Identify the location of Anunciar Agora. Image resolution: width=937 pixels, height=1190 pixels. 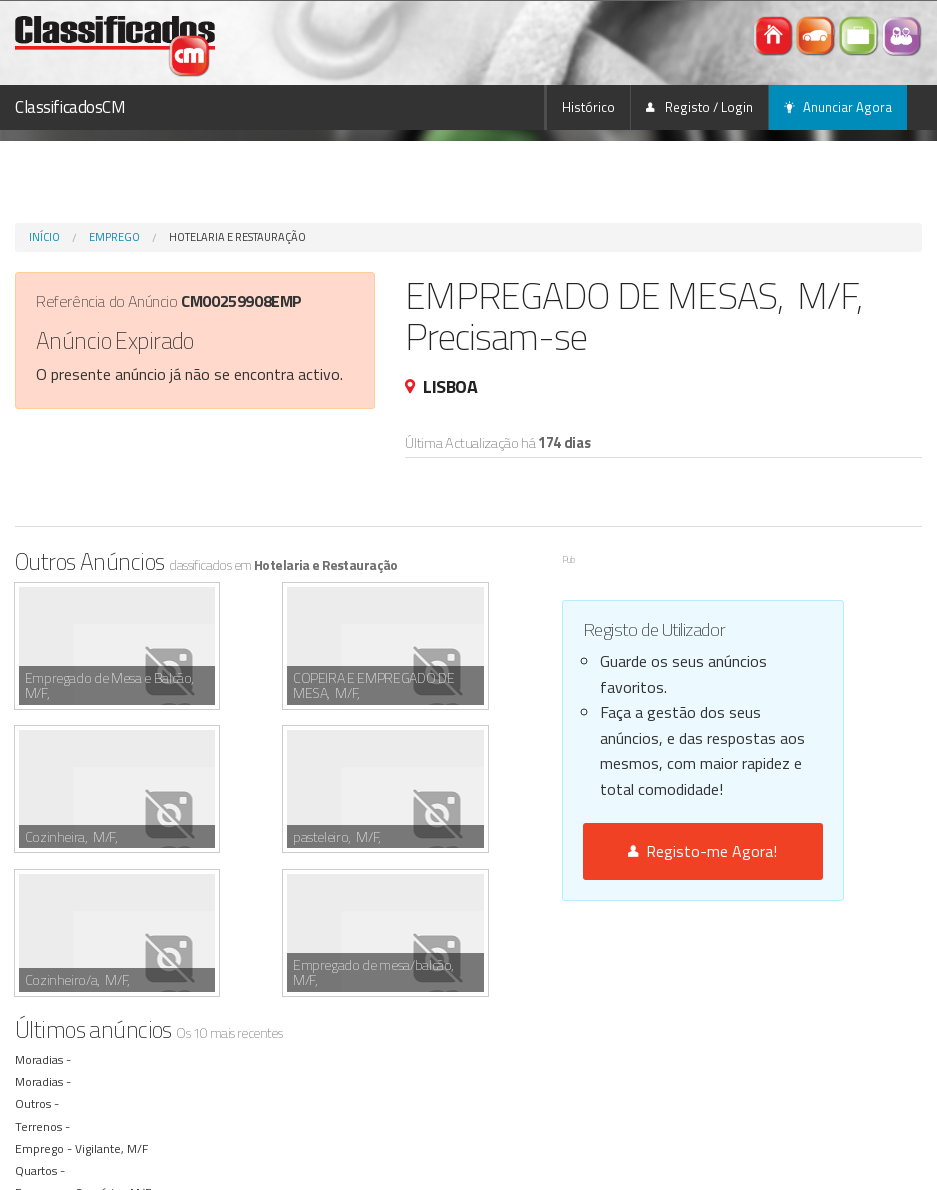
(838, 107).